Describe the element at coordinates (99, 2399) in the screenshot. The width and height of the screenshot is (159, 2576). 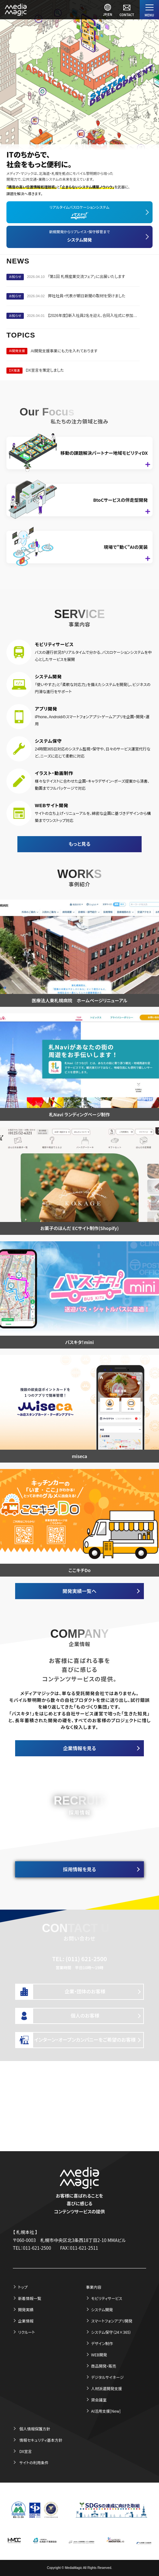
I see `貸会議室` at that location.